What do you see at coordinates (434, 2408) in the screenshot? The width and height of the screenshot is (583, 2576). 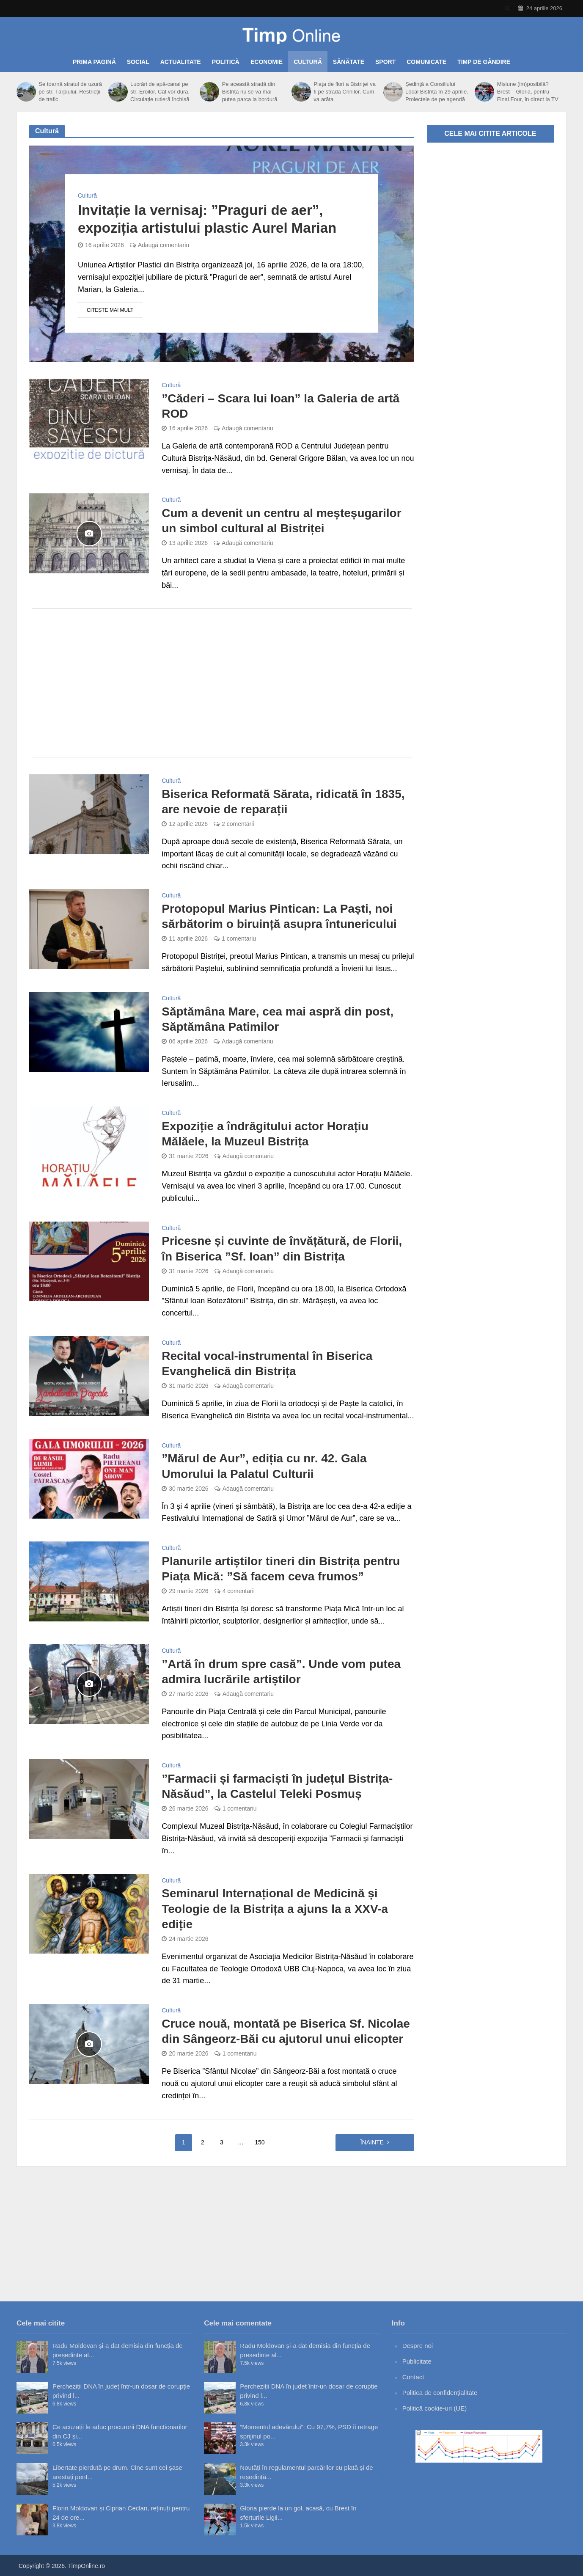 I see `Politică cookie-uri (UE)` at bounding box center [434, 2408].